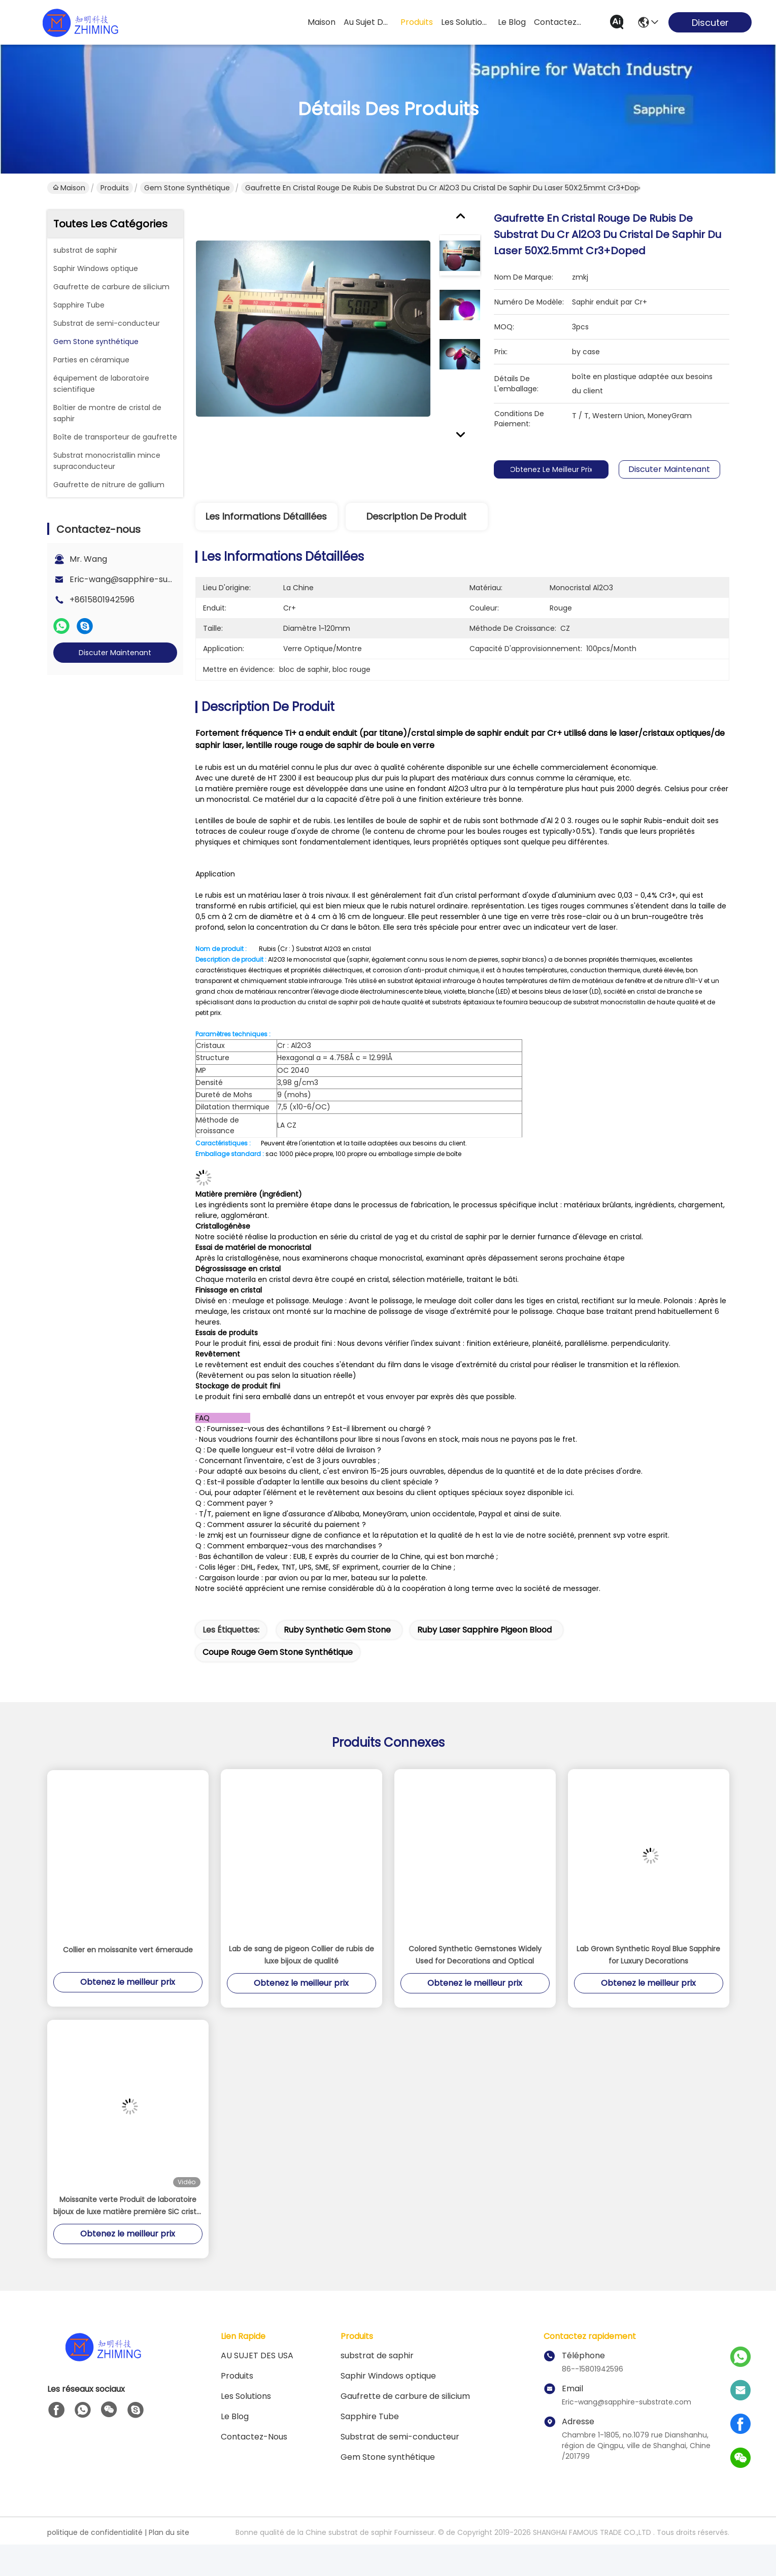  Describe the element at coordinates (144, 579) in the screenshot. I see `Eric-wang@sapphire-substrate.com` at that location.